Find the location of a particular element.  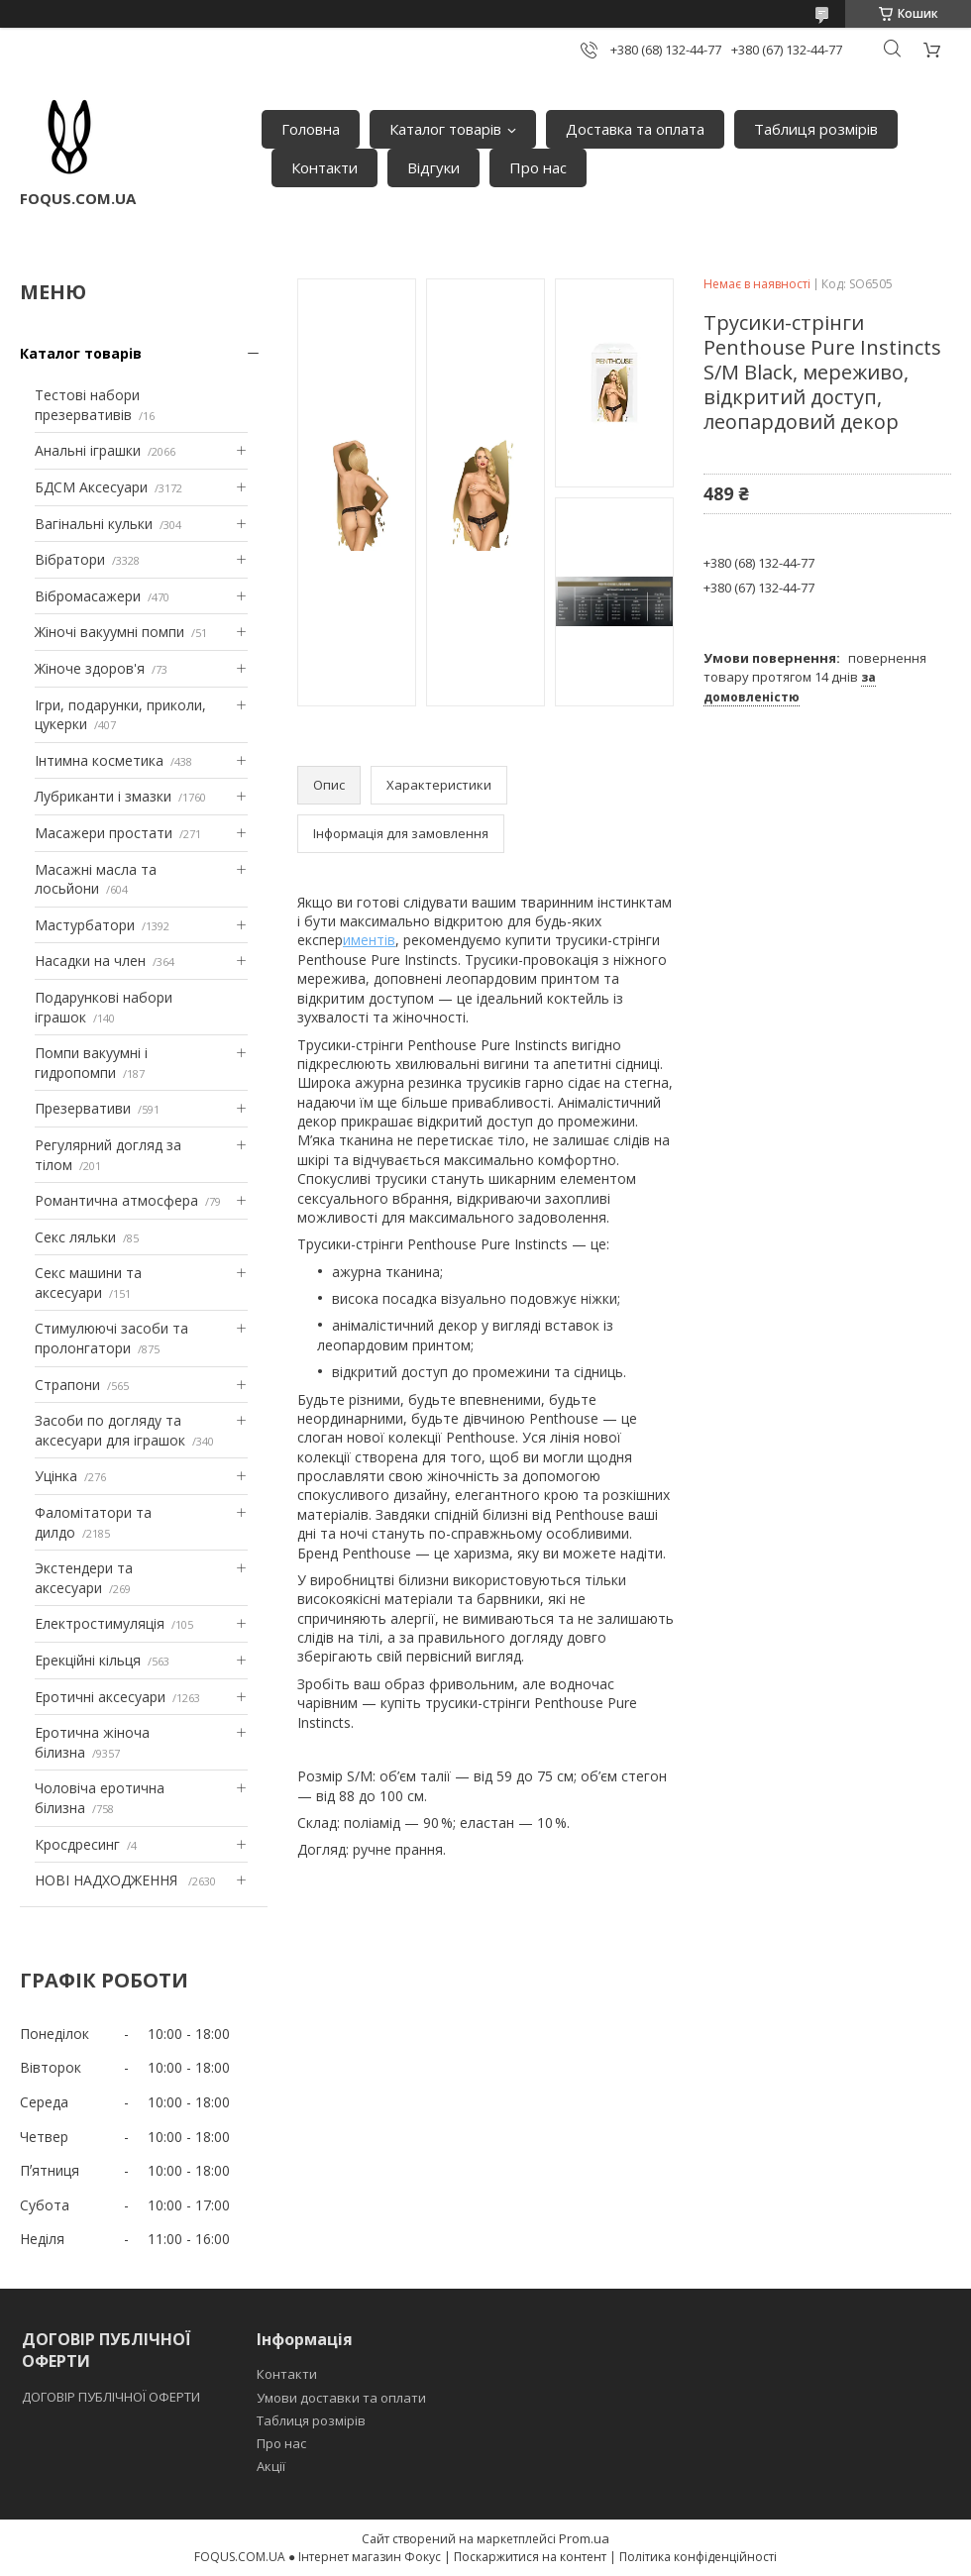

Тестові набори презервативів is located at coordinates (87, 404).